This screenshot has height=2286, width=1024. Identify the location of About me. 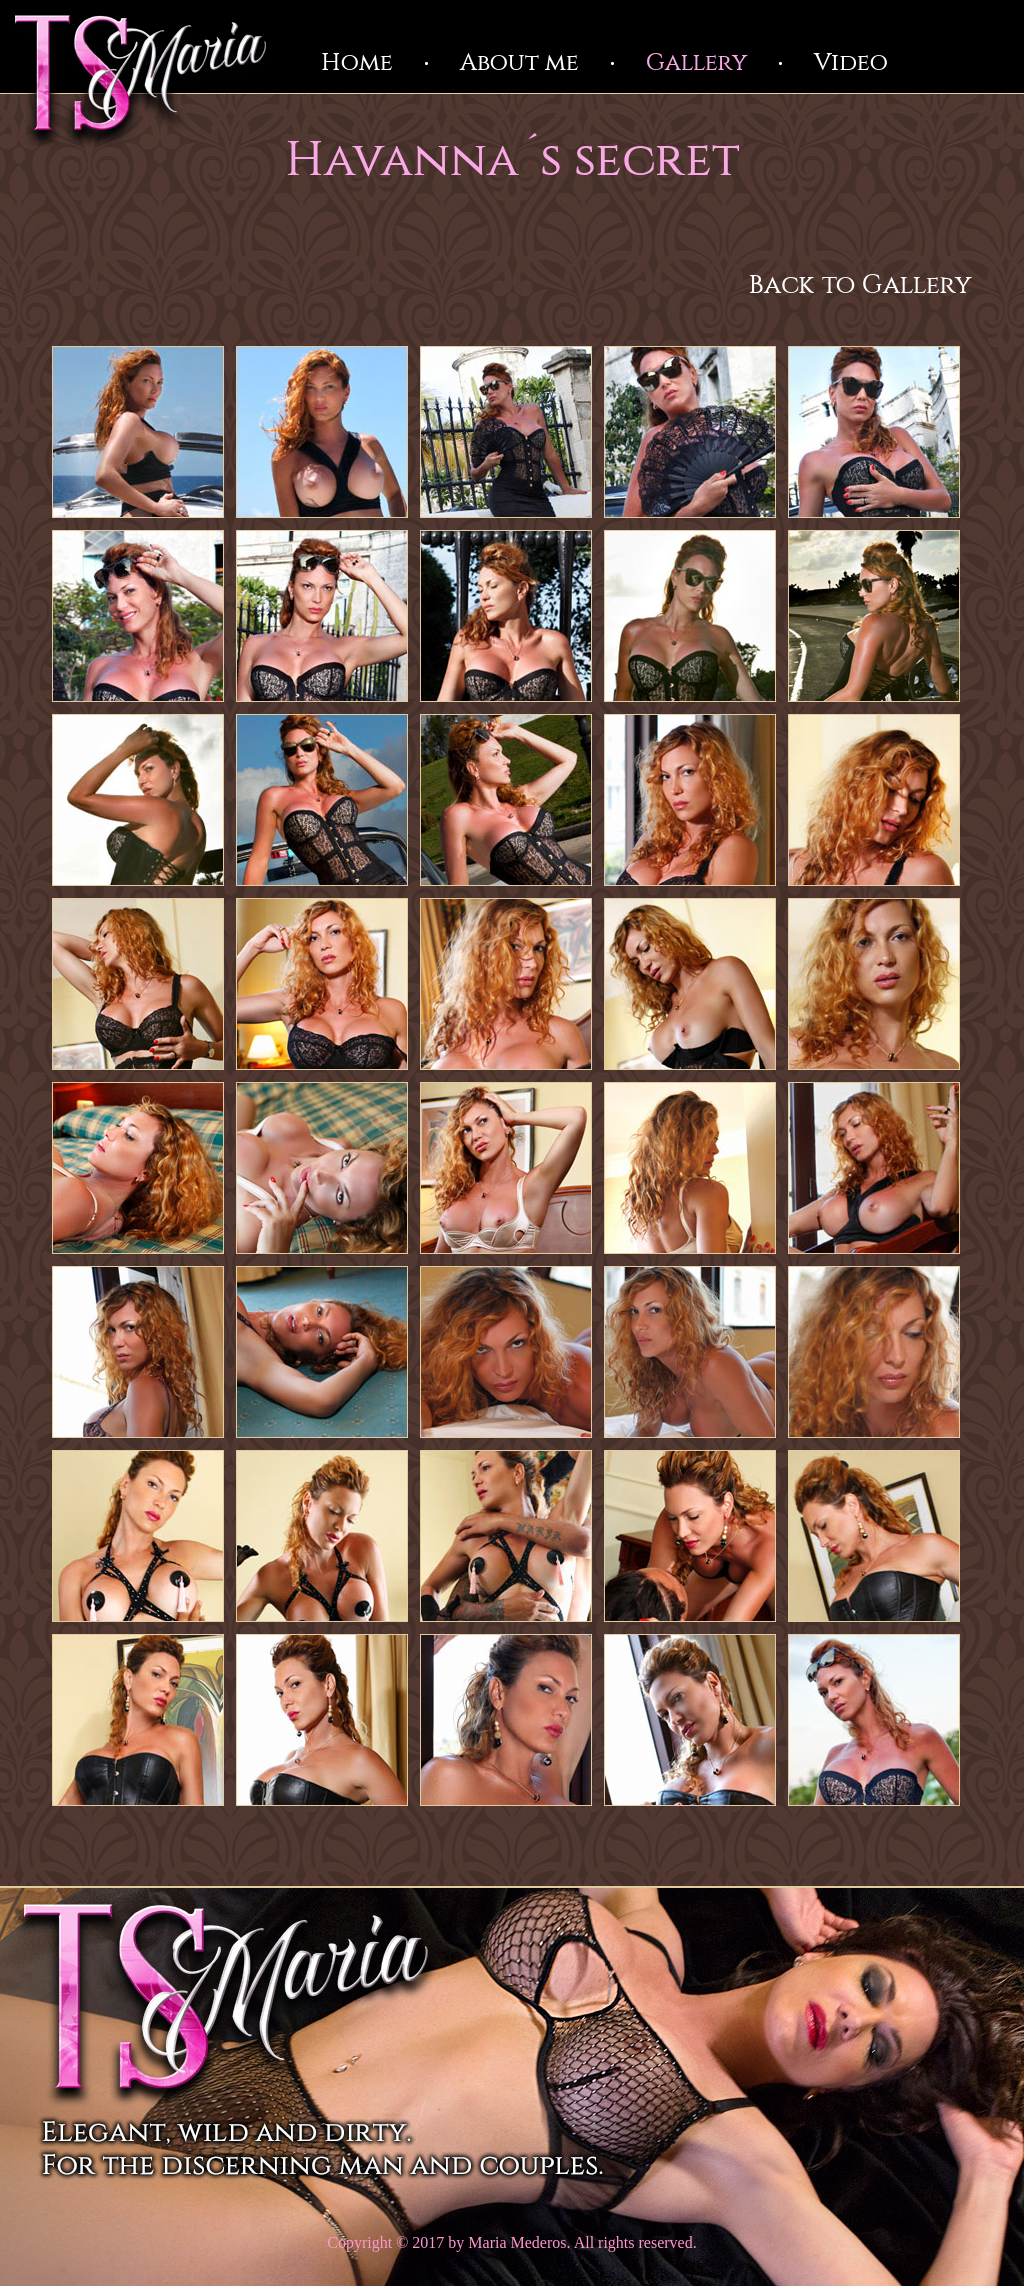
(519, 63).